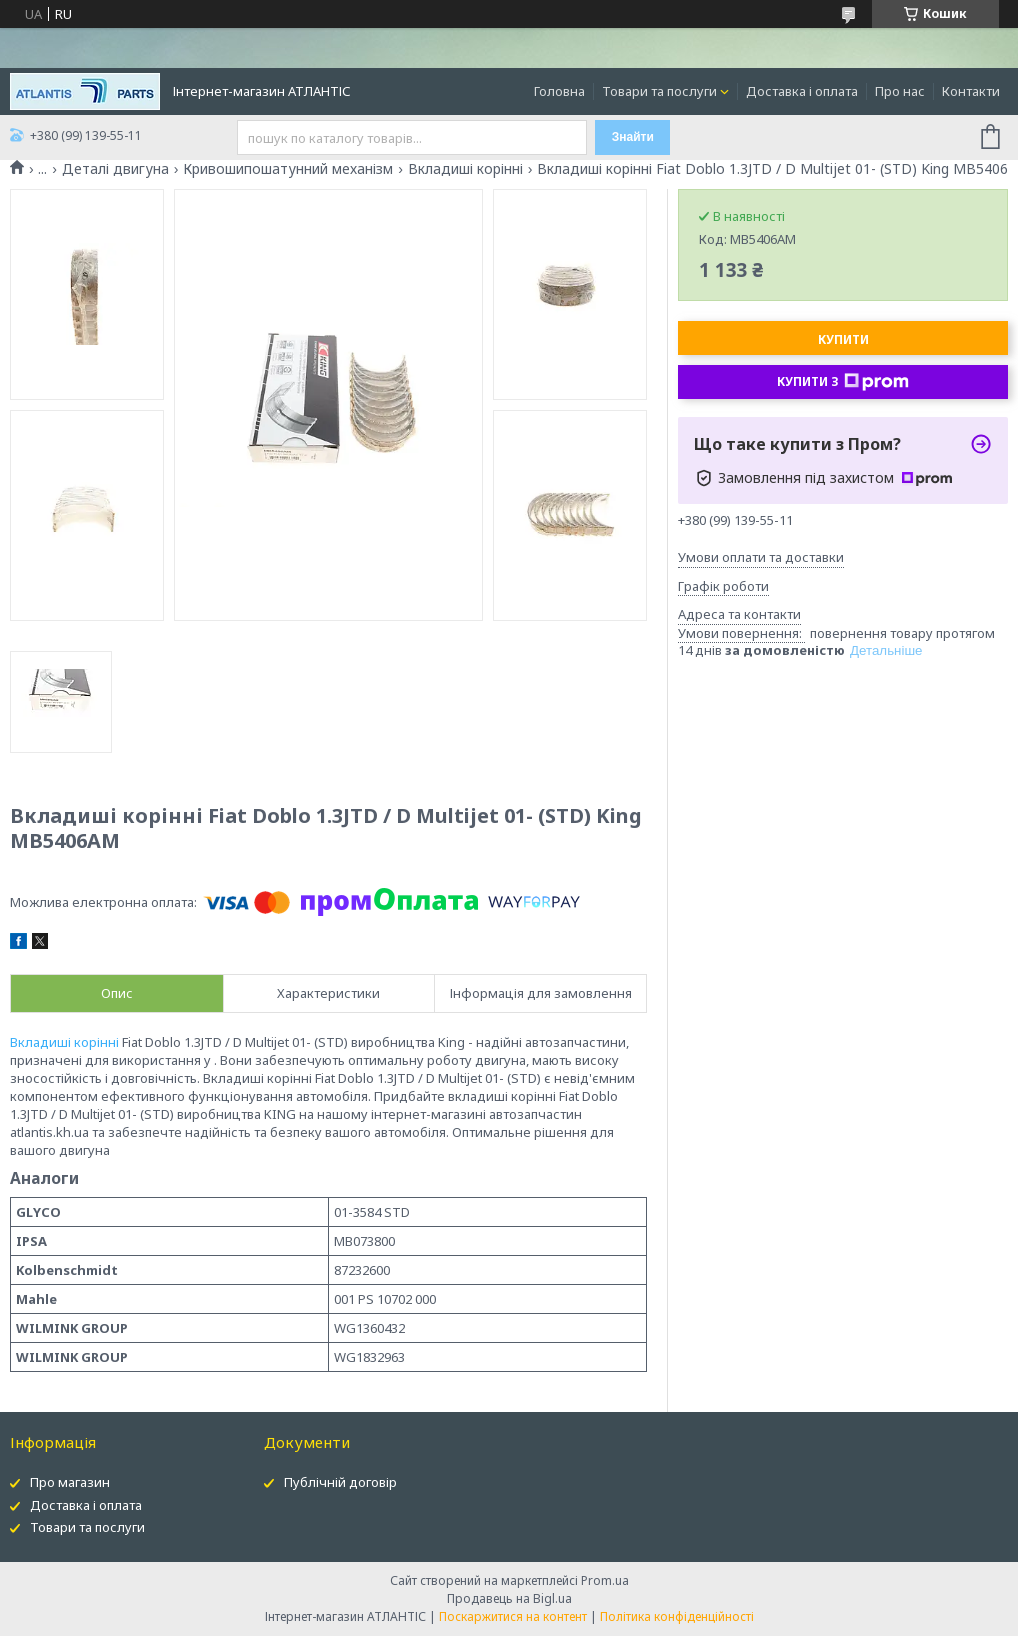 The width and height of the screenshot is (1018, 1636). Describe the element at coordinates (115, 169) in the screenshot. I see `Деталі двигуна` at that location.